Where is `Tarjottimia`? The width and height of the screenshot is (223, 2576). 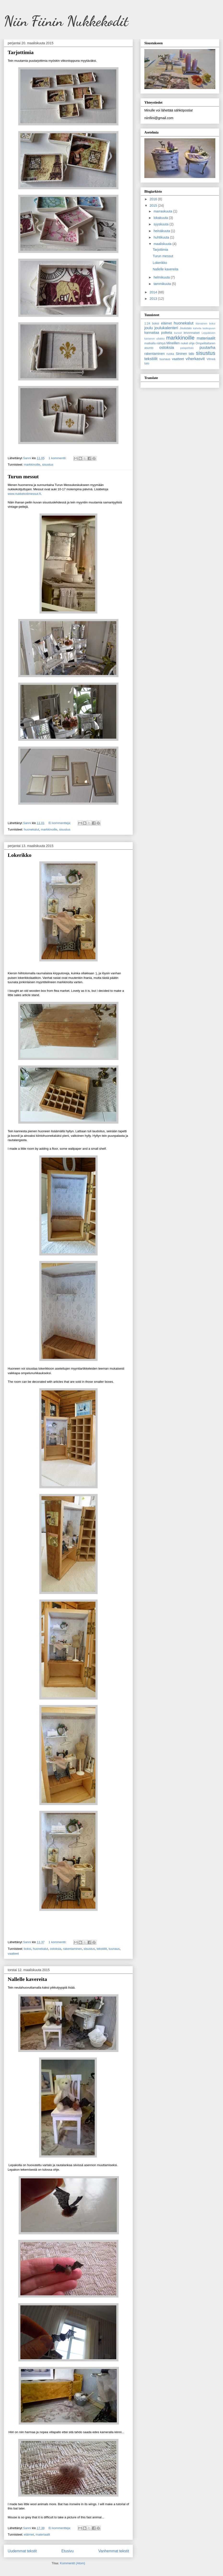
Tarjottimia is located at coordinates (21, 52).